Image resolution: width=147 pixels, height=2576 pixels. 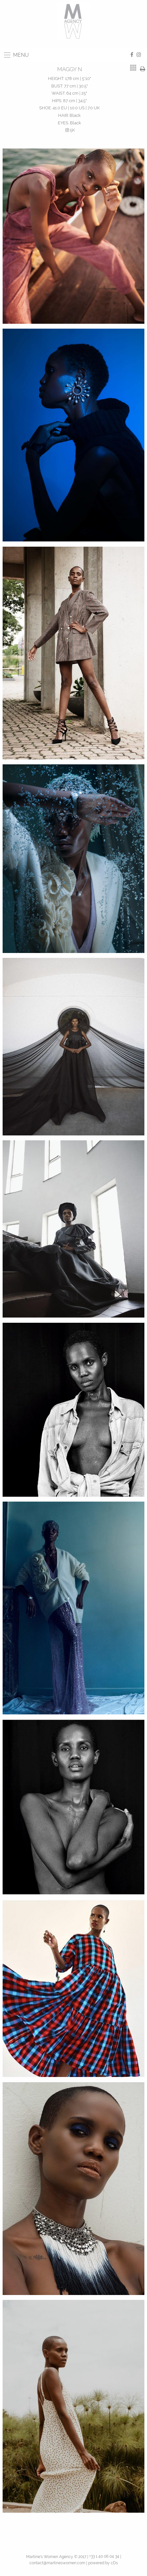 What do you see at coordinates (57, 2563) in the screenshot?
I see `contact@martineswomen.com` at bounding box center [57, 2563].